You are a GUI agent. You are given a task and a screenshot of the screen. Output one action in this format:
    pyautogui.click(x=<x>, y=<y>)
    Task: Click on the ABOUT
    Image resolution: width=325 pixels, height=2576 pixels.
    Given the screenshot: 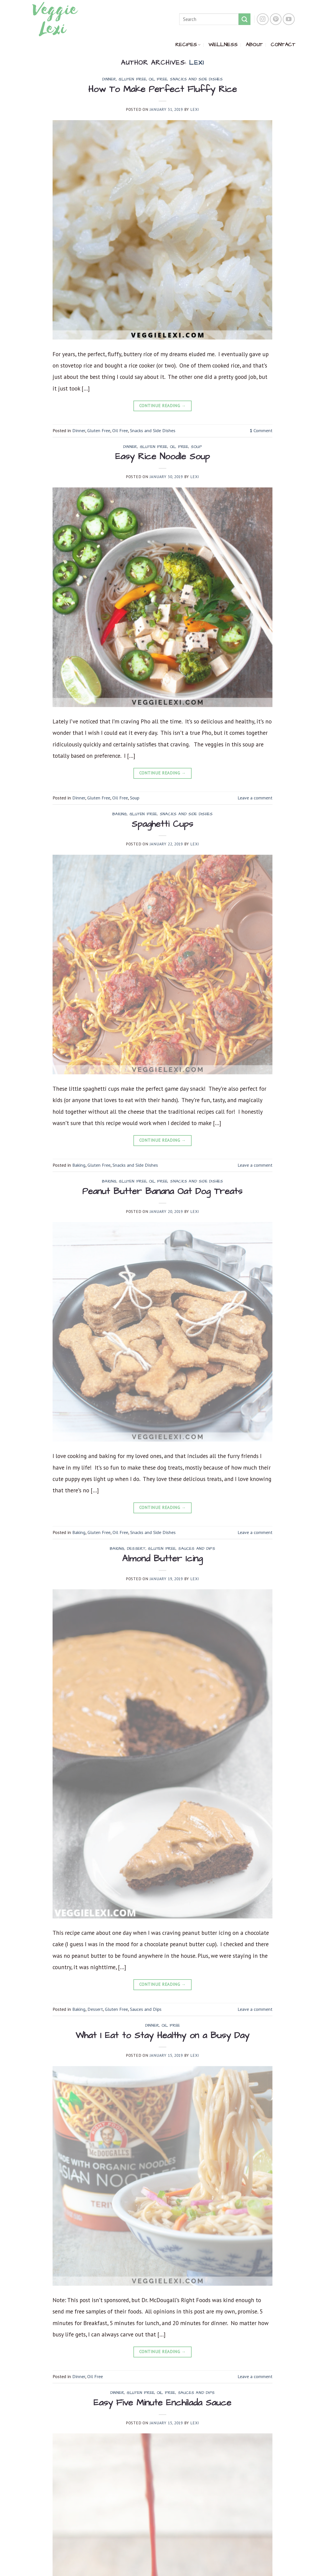 What is the action you would take?
    pyautogui.click(x=254, y=44)
    